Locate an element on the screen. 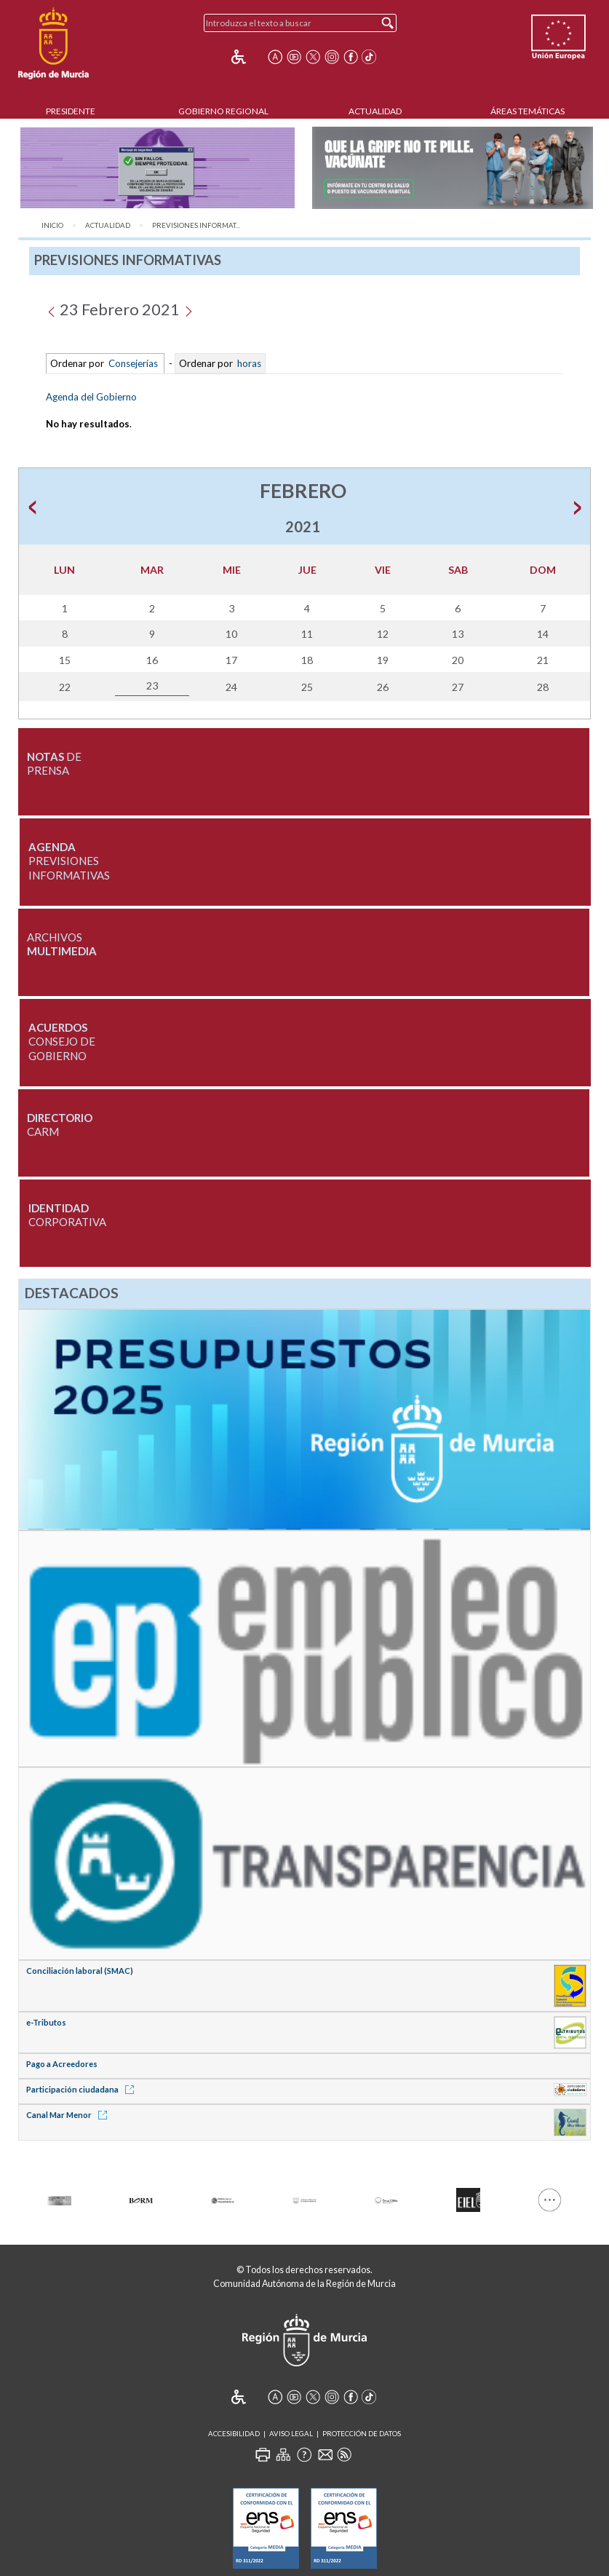 The width and height of the screenshot is (609, 2576). Gobierno Regional is located at coordinates (223, 111).